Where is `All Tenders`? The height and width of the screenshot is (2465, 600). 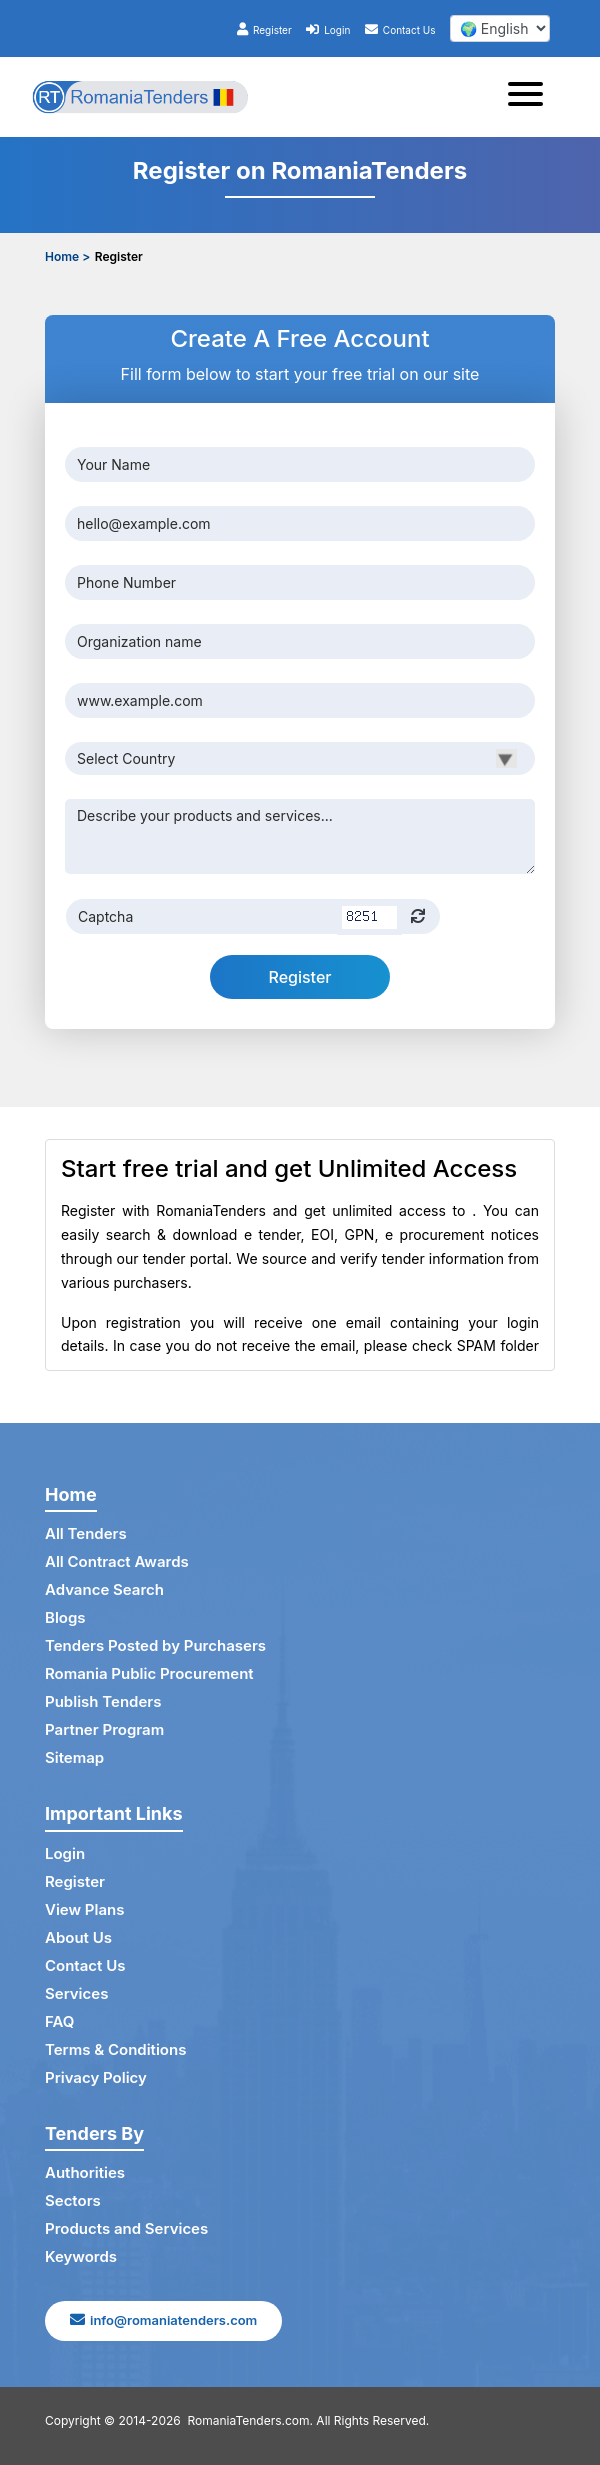
All Tenders is located at coordinates (86, 1533).